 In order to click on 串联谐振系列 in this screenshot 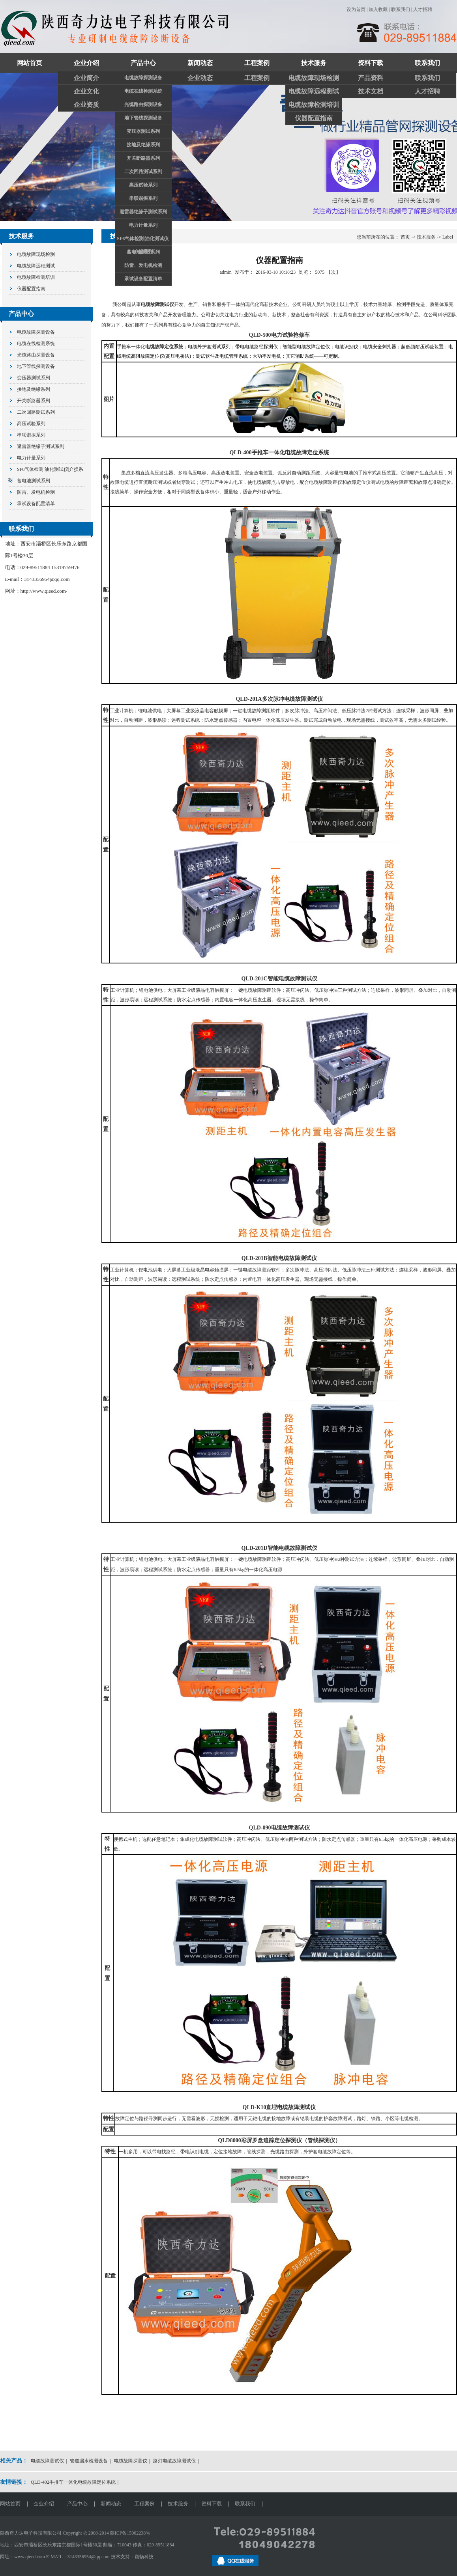, I will do `click(143, 198)`.